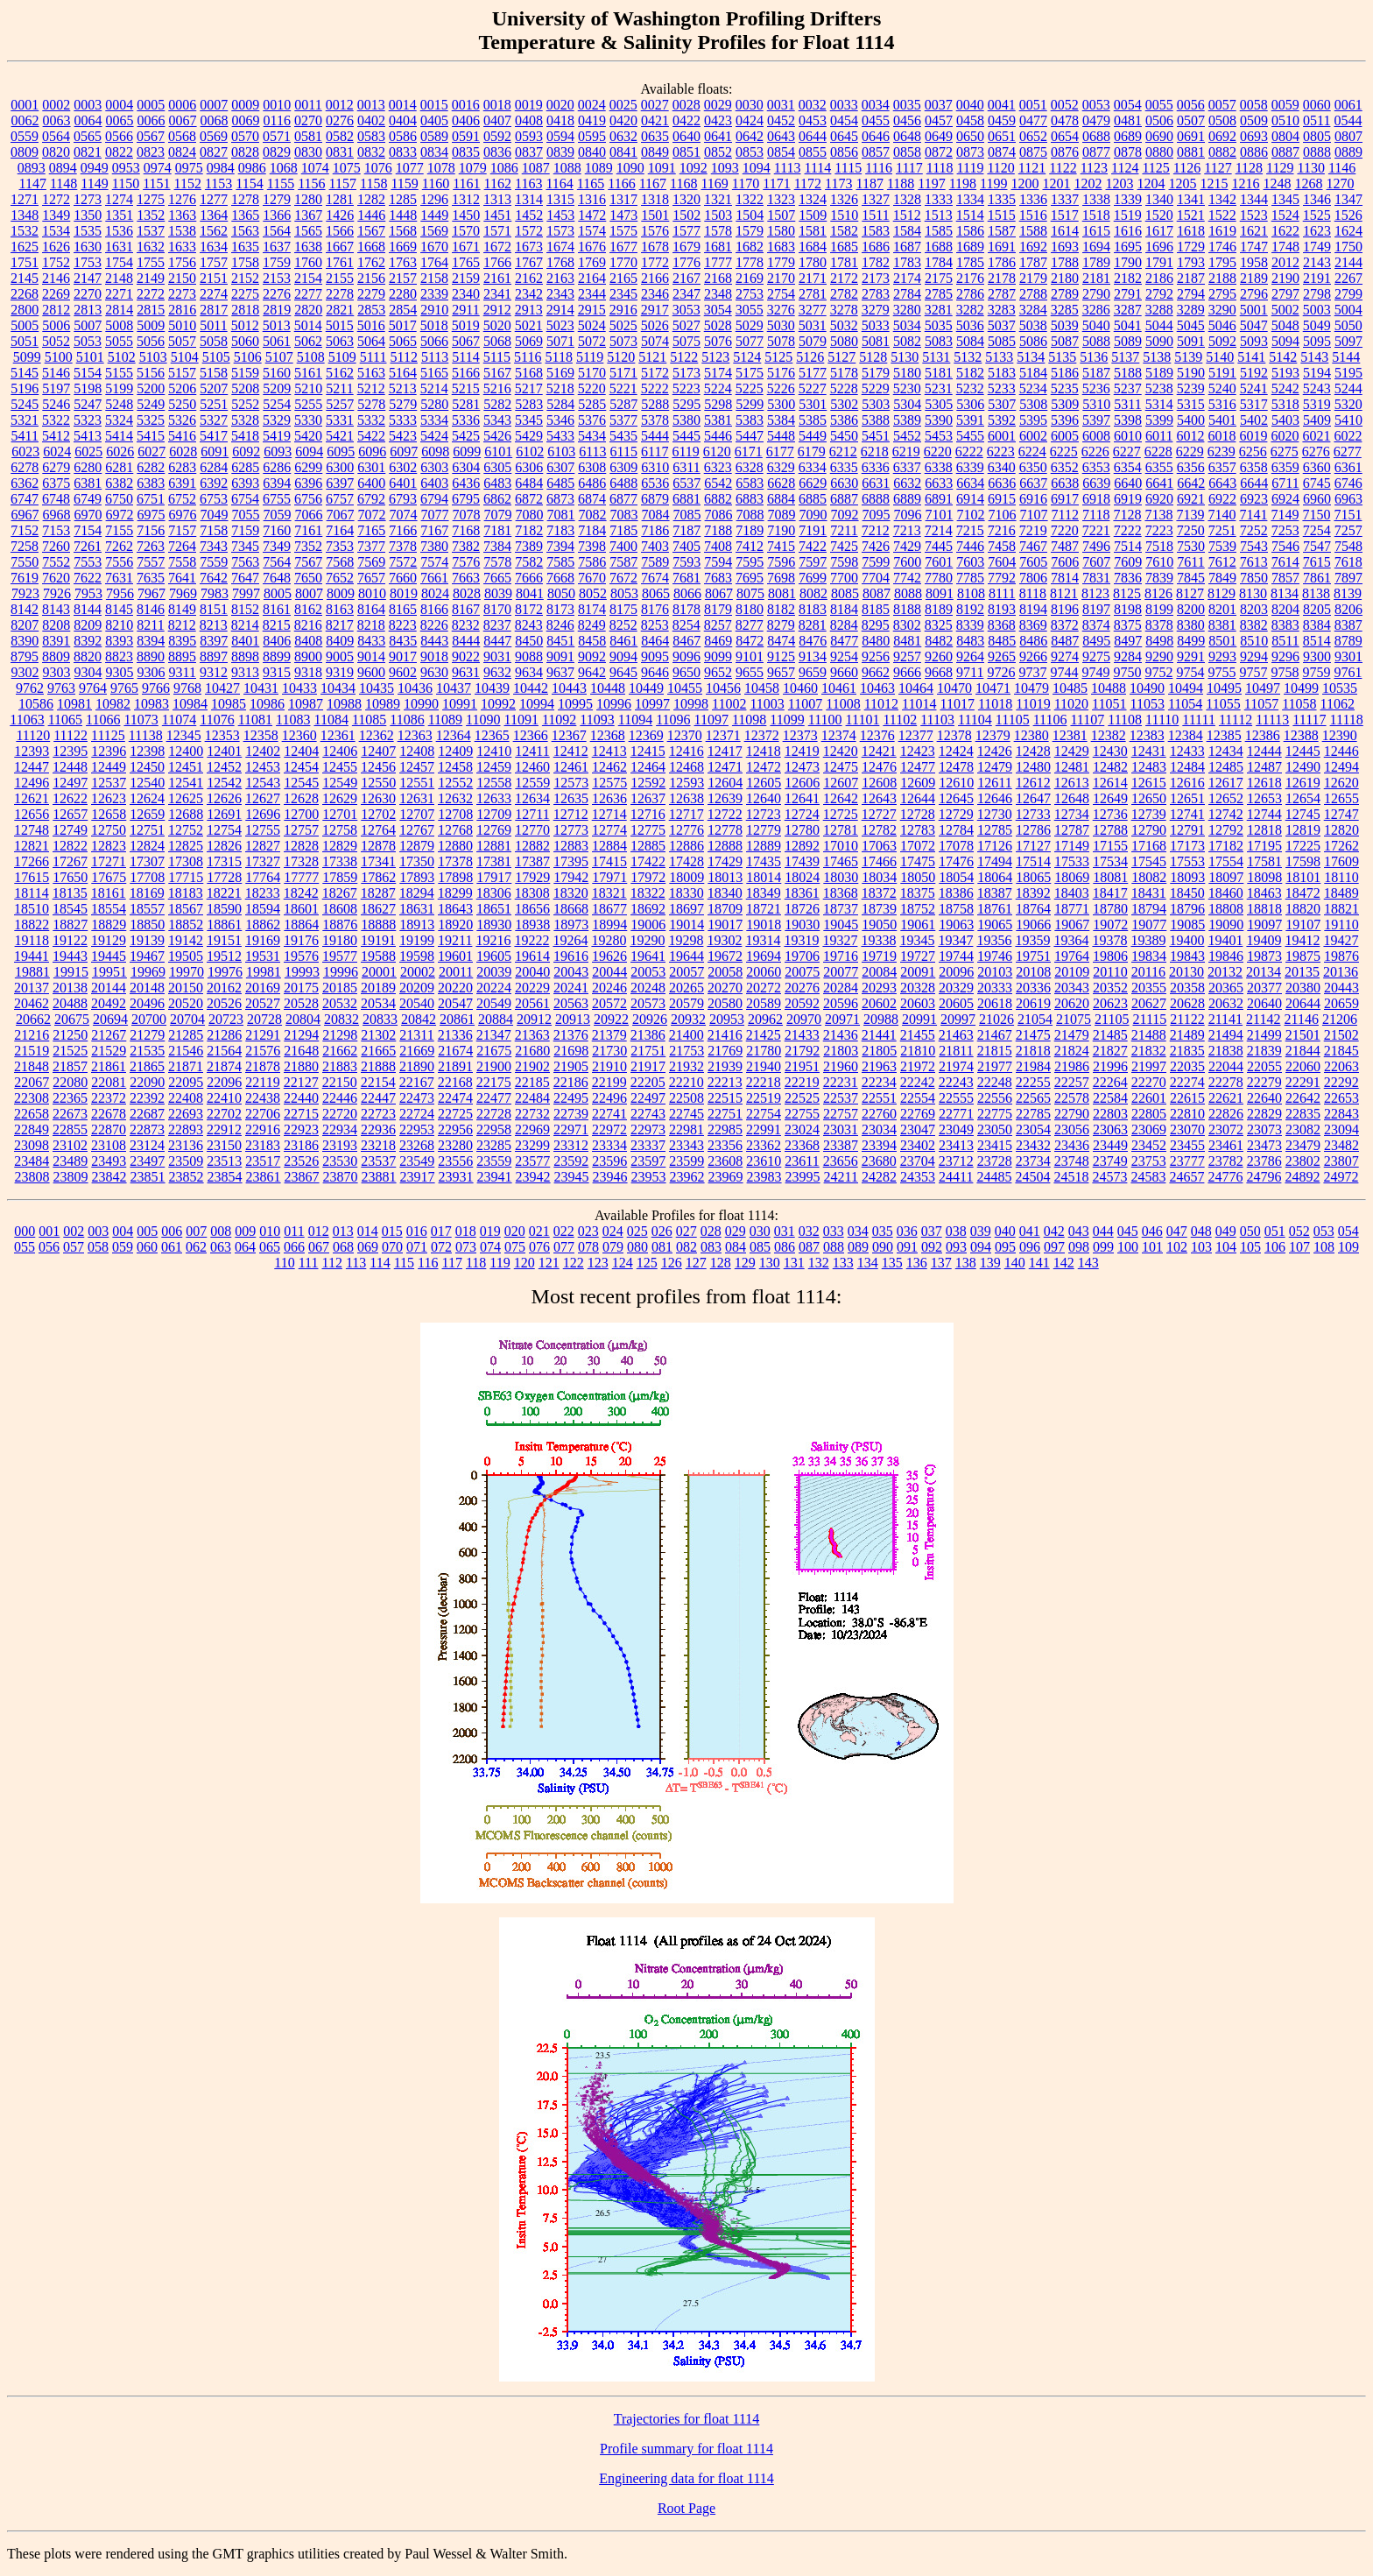  What do you see at coordinates (939, 246) in the screenshot?
I see `1688` at bounding box center [939, 246].